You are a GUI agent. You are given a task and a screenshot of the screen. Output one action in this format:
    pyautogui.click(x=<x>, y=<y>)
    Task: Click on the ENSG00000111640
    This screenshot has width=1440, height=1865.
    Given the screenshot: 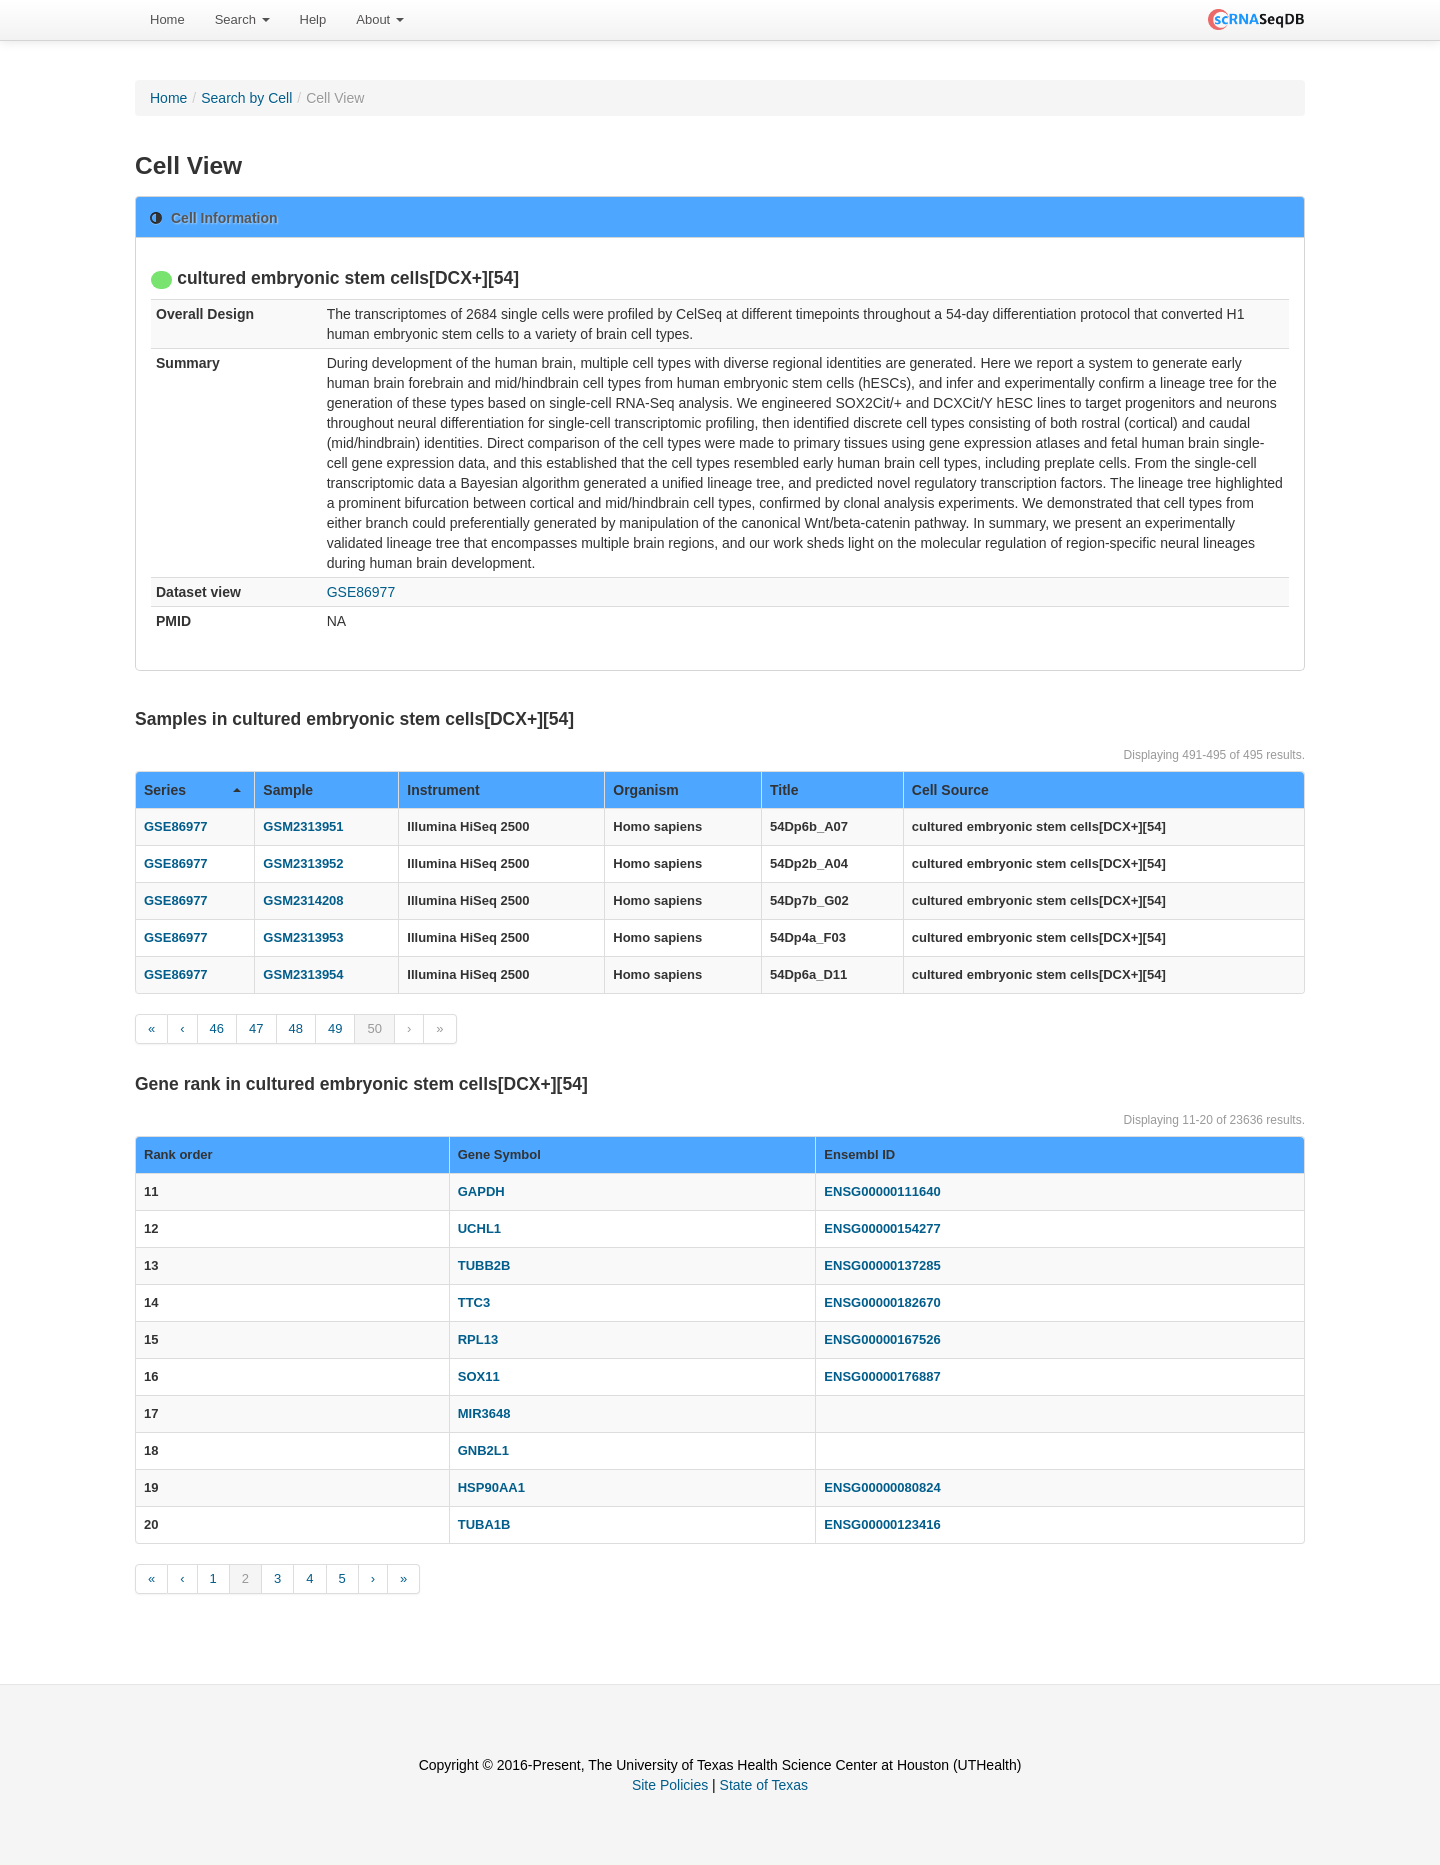 What is the action you would take?
    pyautogui.click(x=882, y=1191)
    